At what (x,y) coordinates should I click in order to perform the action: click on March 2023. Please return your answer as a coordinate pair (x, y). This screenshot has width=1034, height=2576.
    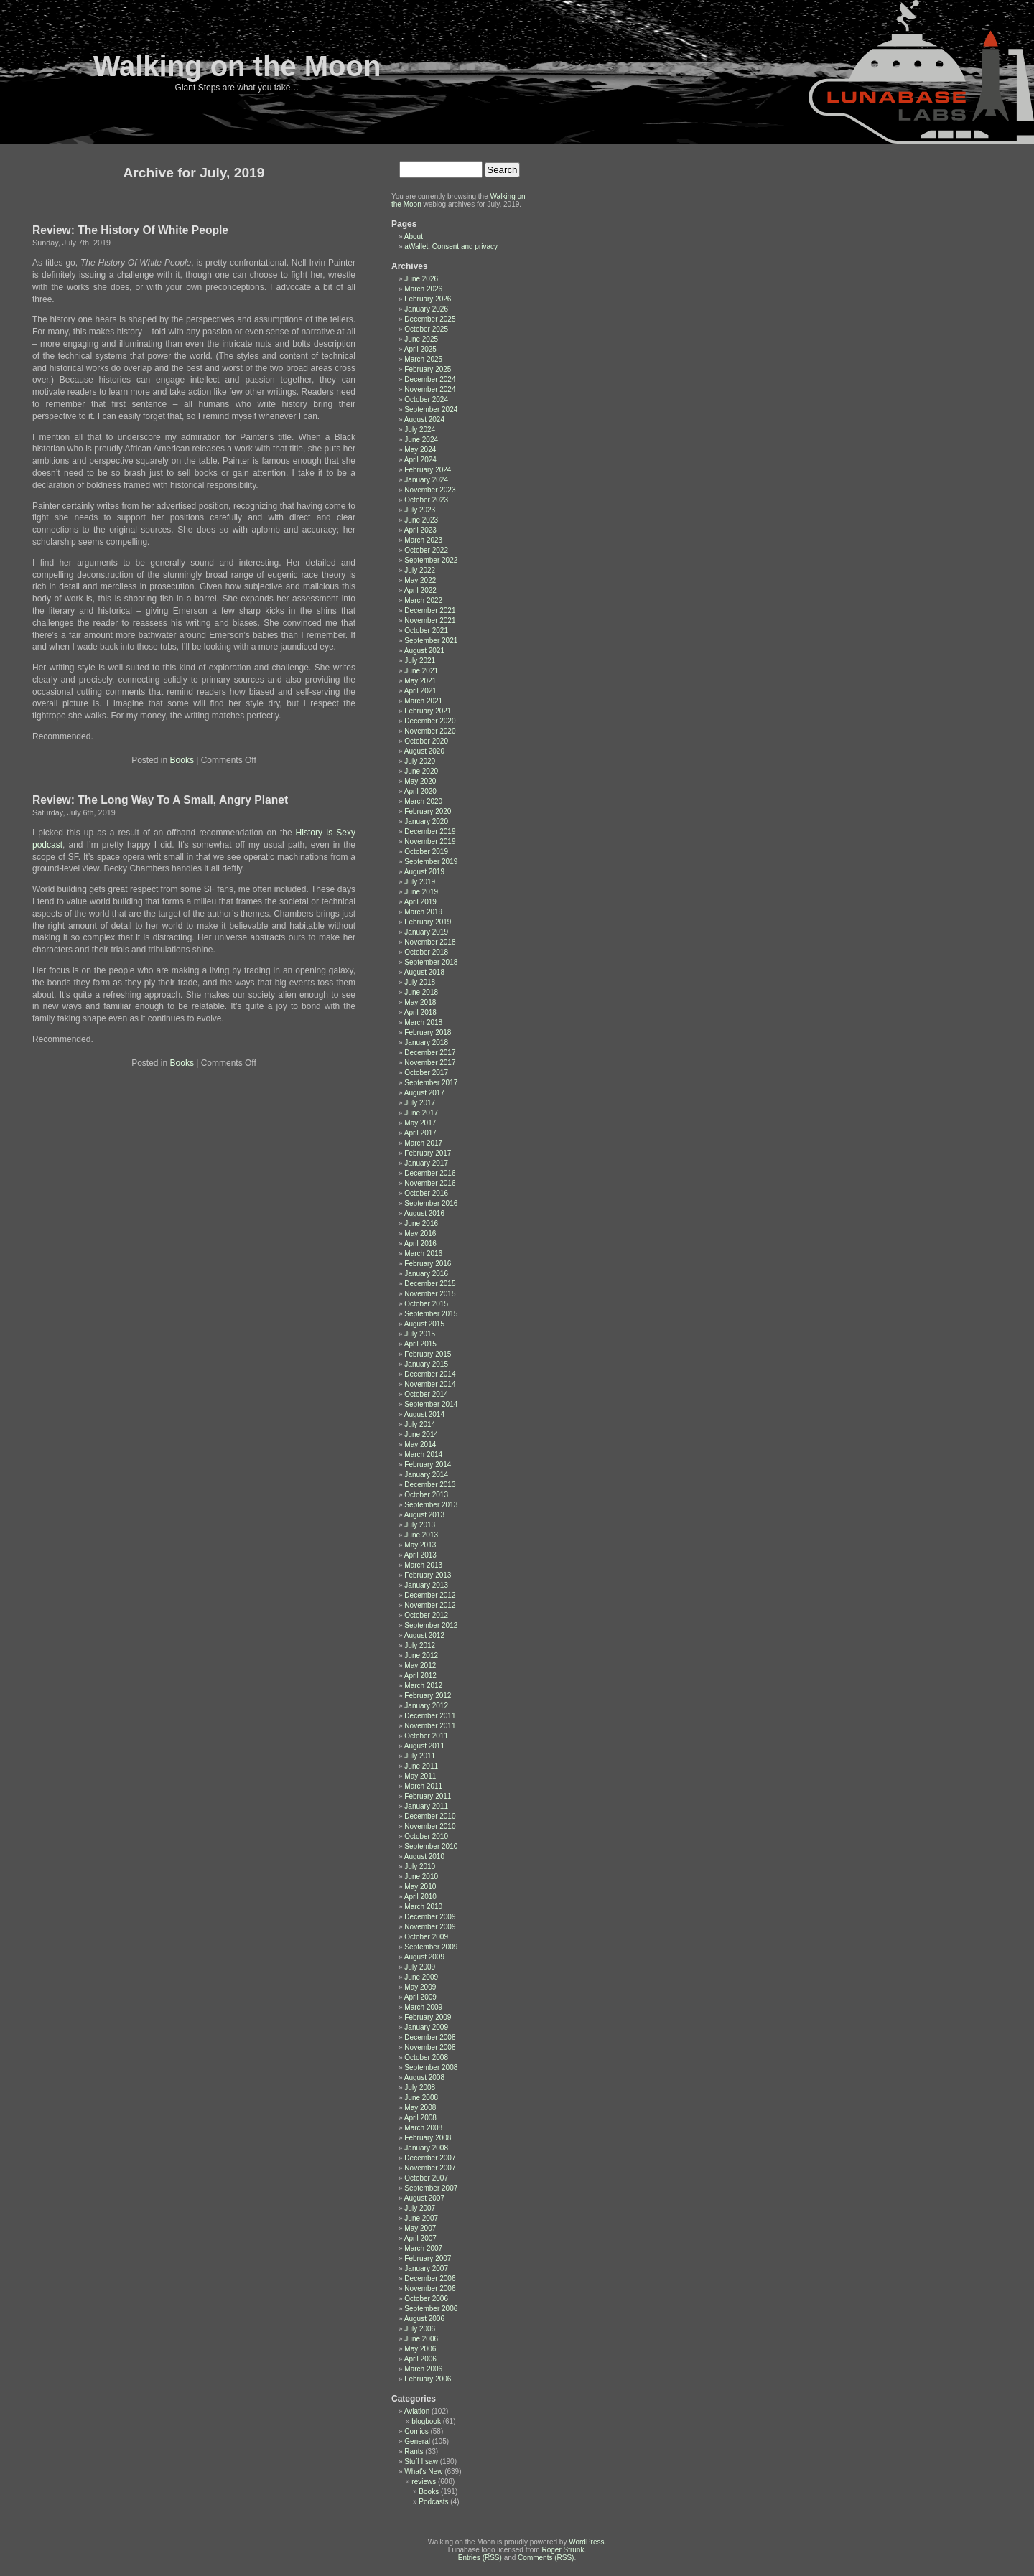
    Looking at the image, I should click on (423, 540).